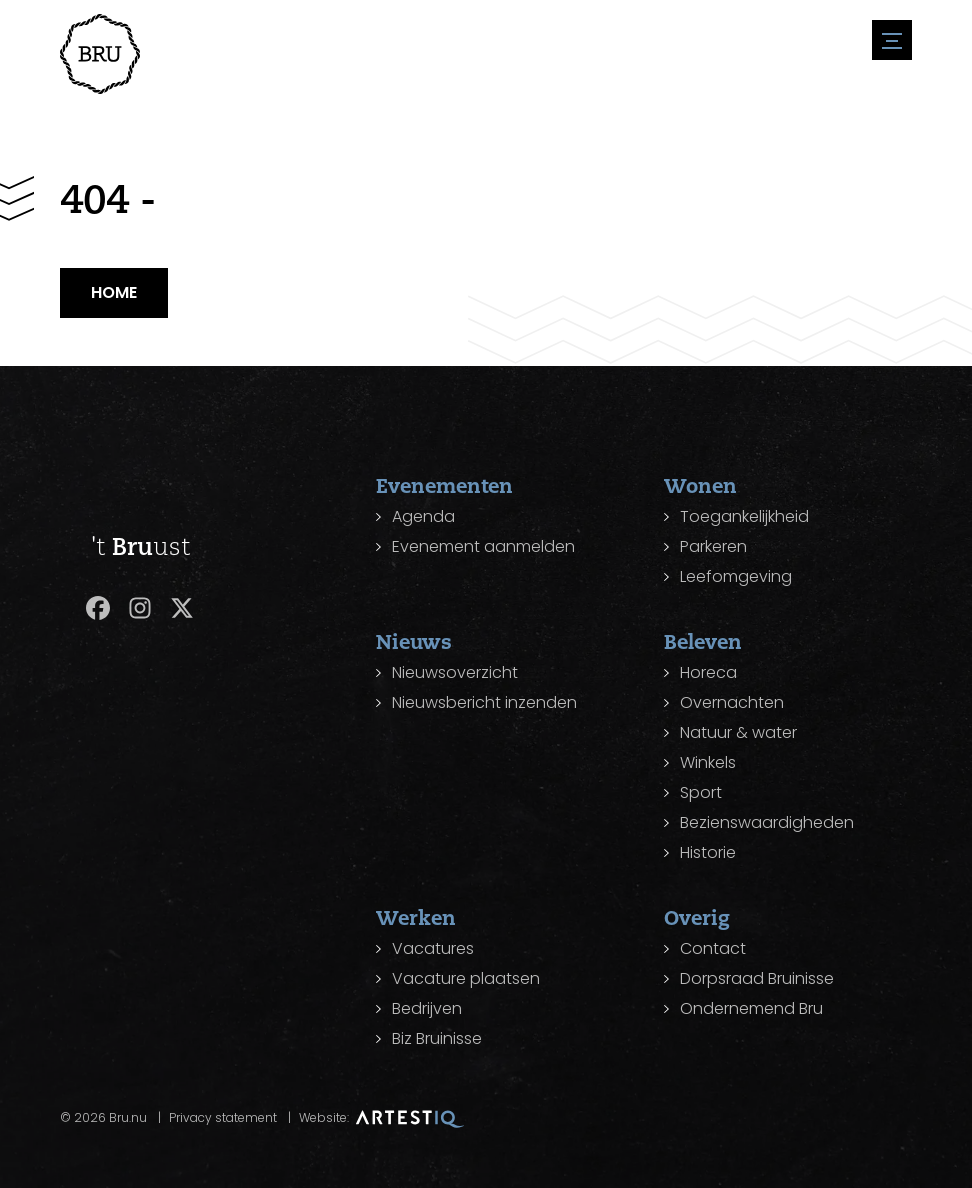 This screenshot has height=1188, width=972. Describe the element at coordinates (732, 702) in the screenshot. I see `Overnachten` at that location.